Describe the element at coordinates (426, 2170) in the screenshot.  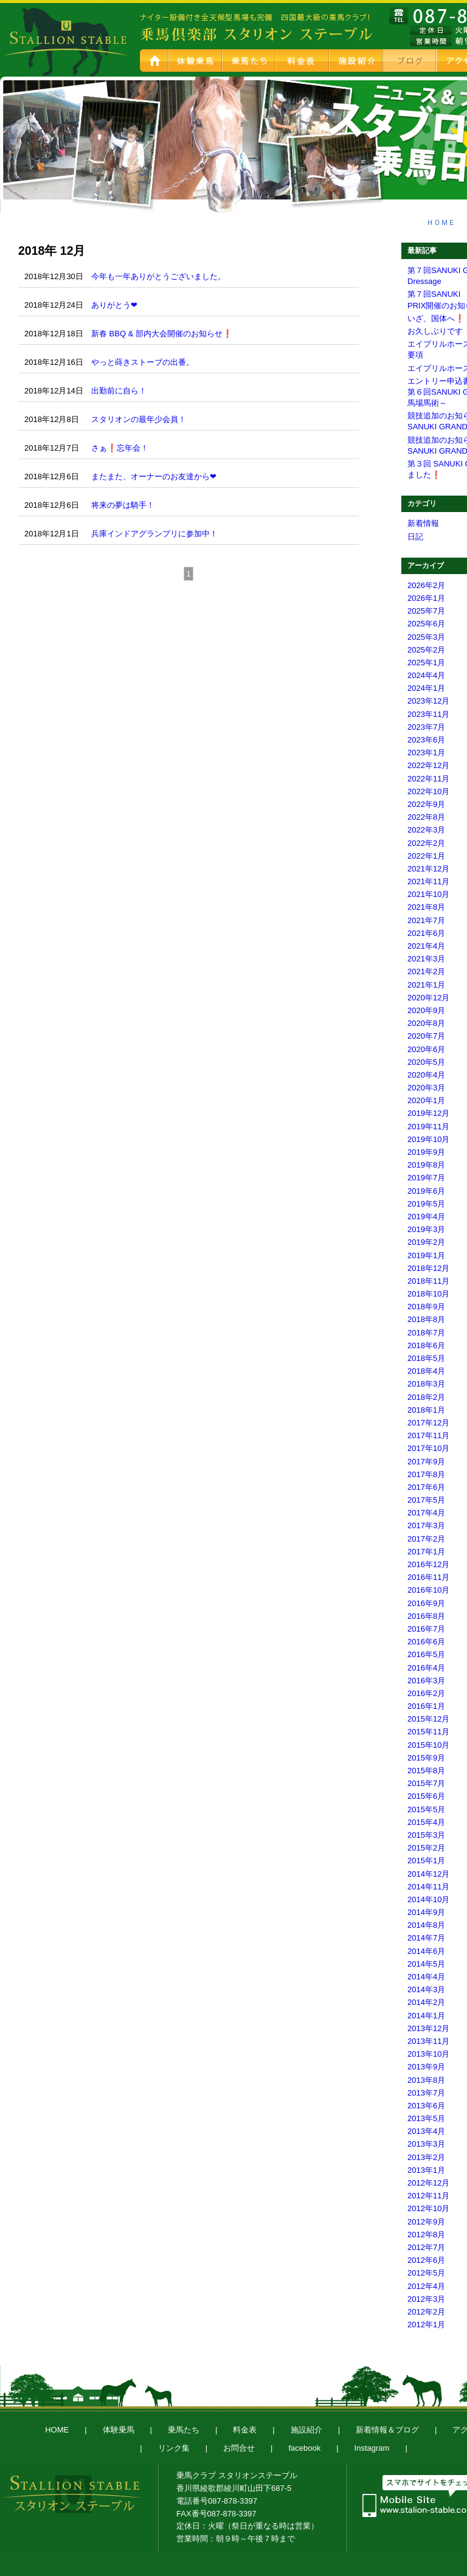
I see `2013年1月` at that location.